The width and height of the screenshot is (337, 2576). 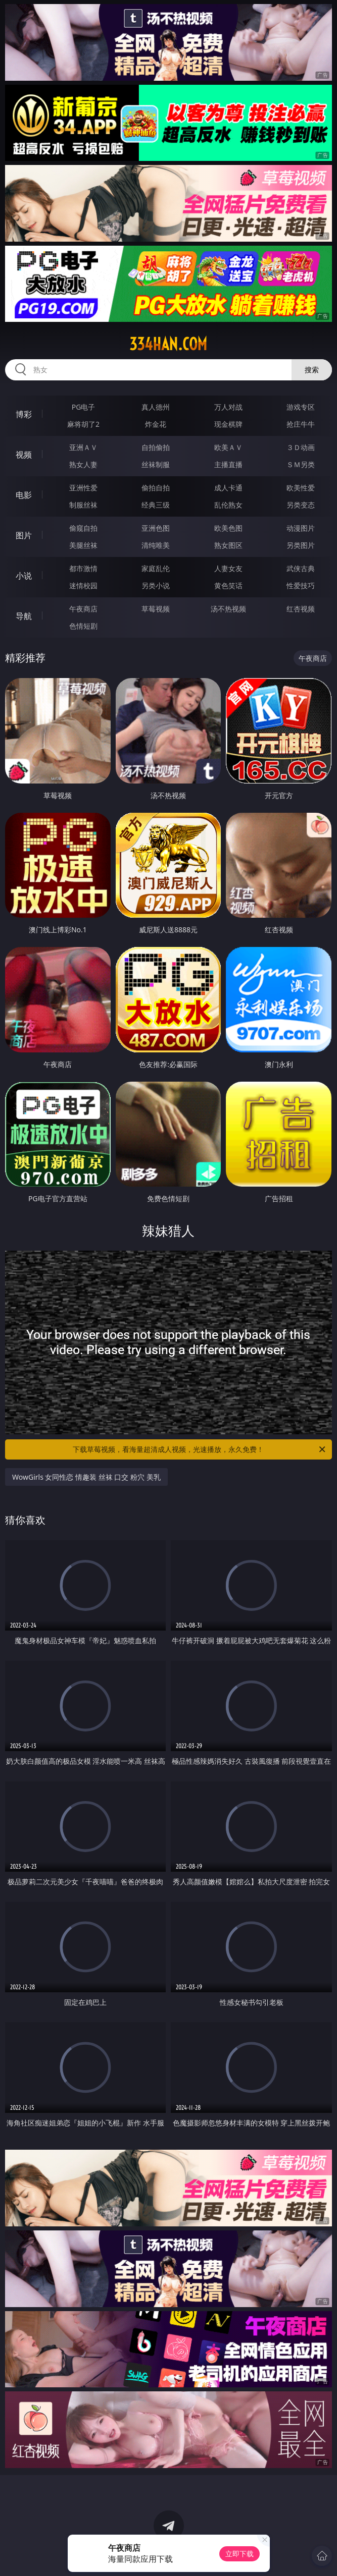 What do you see at coordinates (83, 608) in the screenshot?
I see `午夜商店` at bounding box center [83, 608].